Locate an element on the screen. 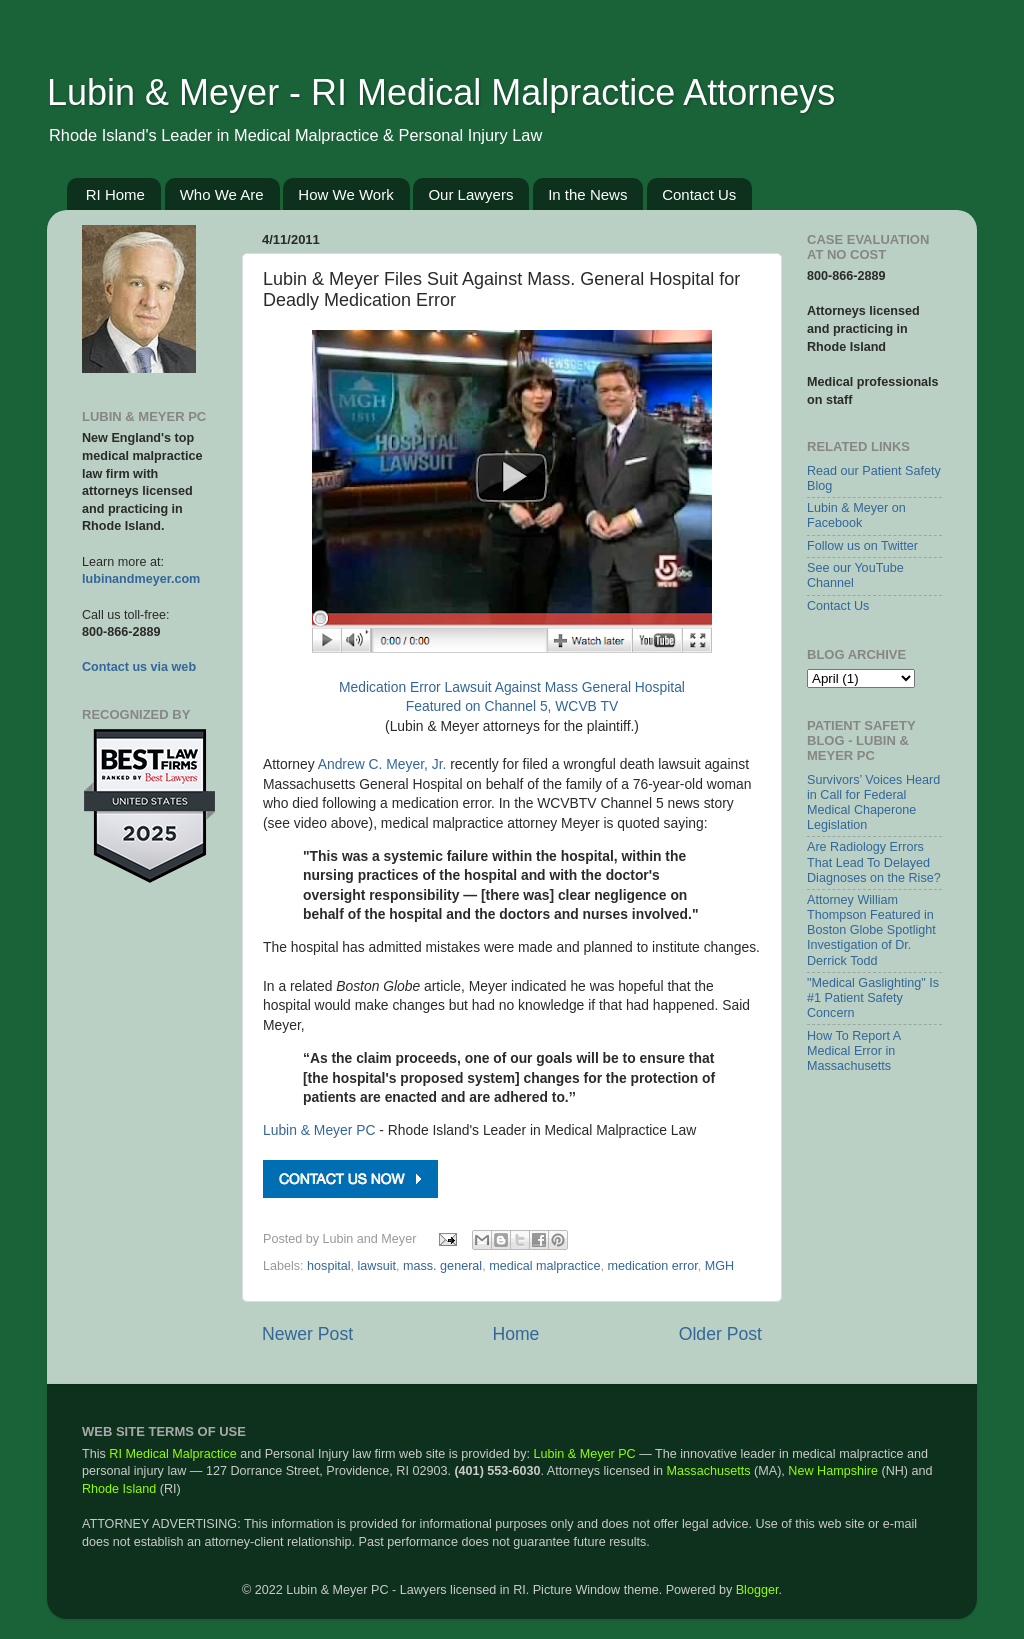 The image size is (1024, 1639). Attorney William Thompson Featured in Boston Globe Spotlight Investigation of Dr. Derrick Todd is located at coordinates (871, 930).